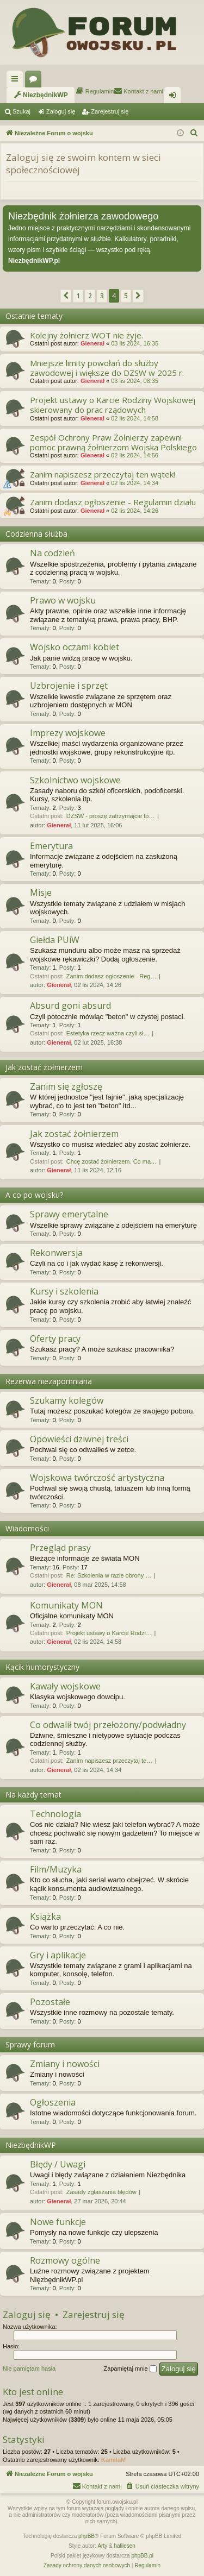 This screenshot has height=2576, width=204. Describe the element at coordinates (30, 2044) in the screenshot. I see `Sprawy forum` at that location.